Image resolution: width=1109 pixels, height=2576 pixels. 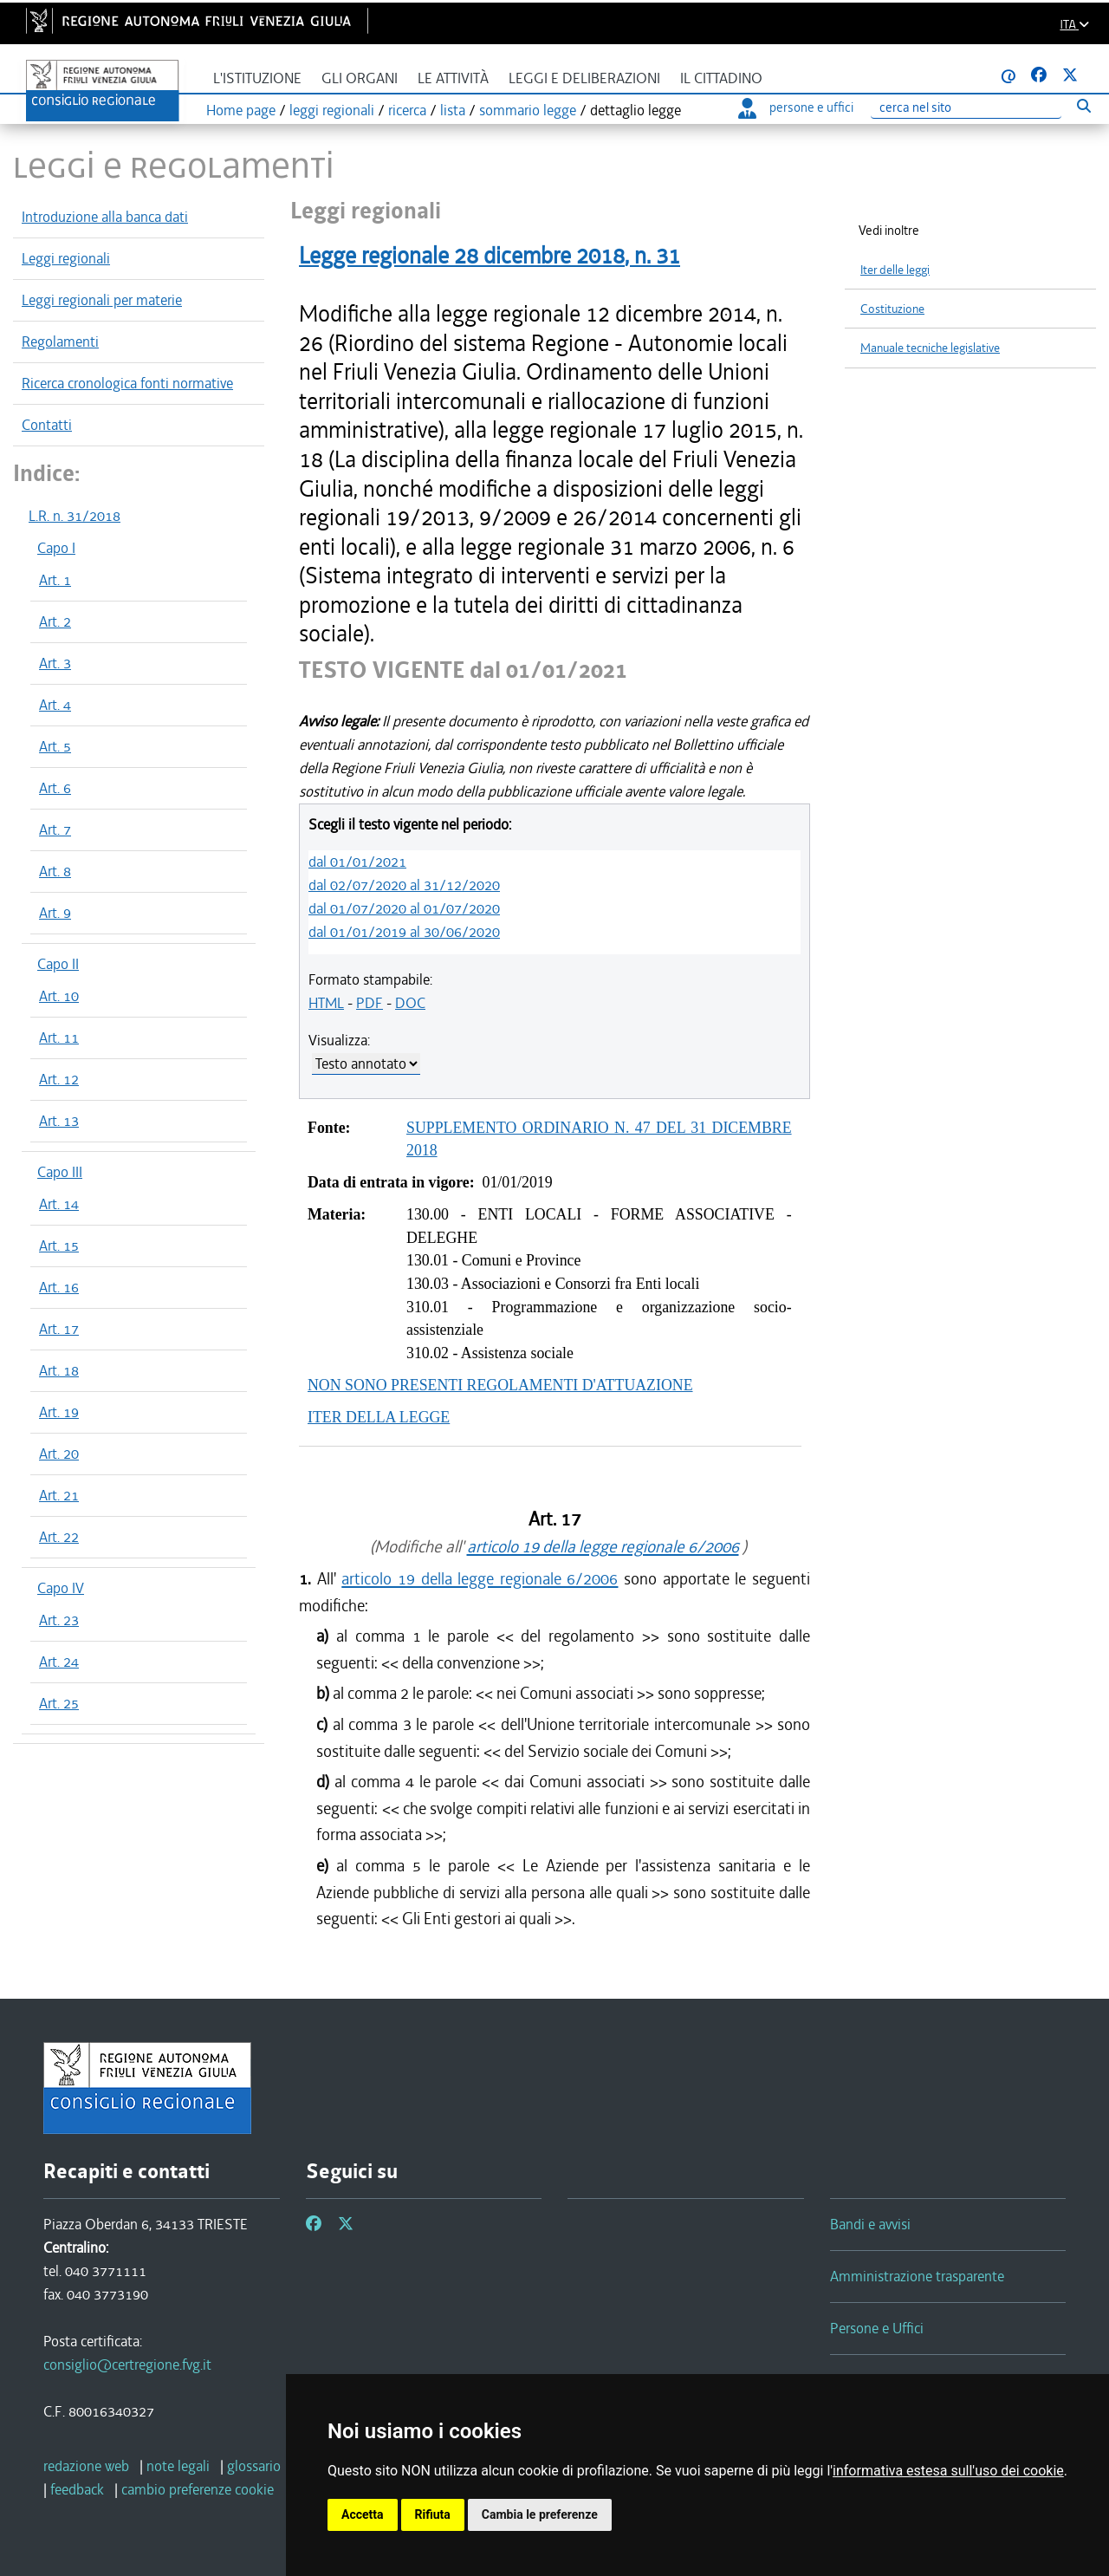 I want to click on Art. 23, so click(x=59, y=1620).